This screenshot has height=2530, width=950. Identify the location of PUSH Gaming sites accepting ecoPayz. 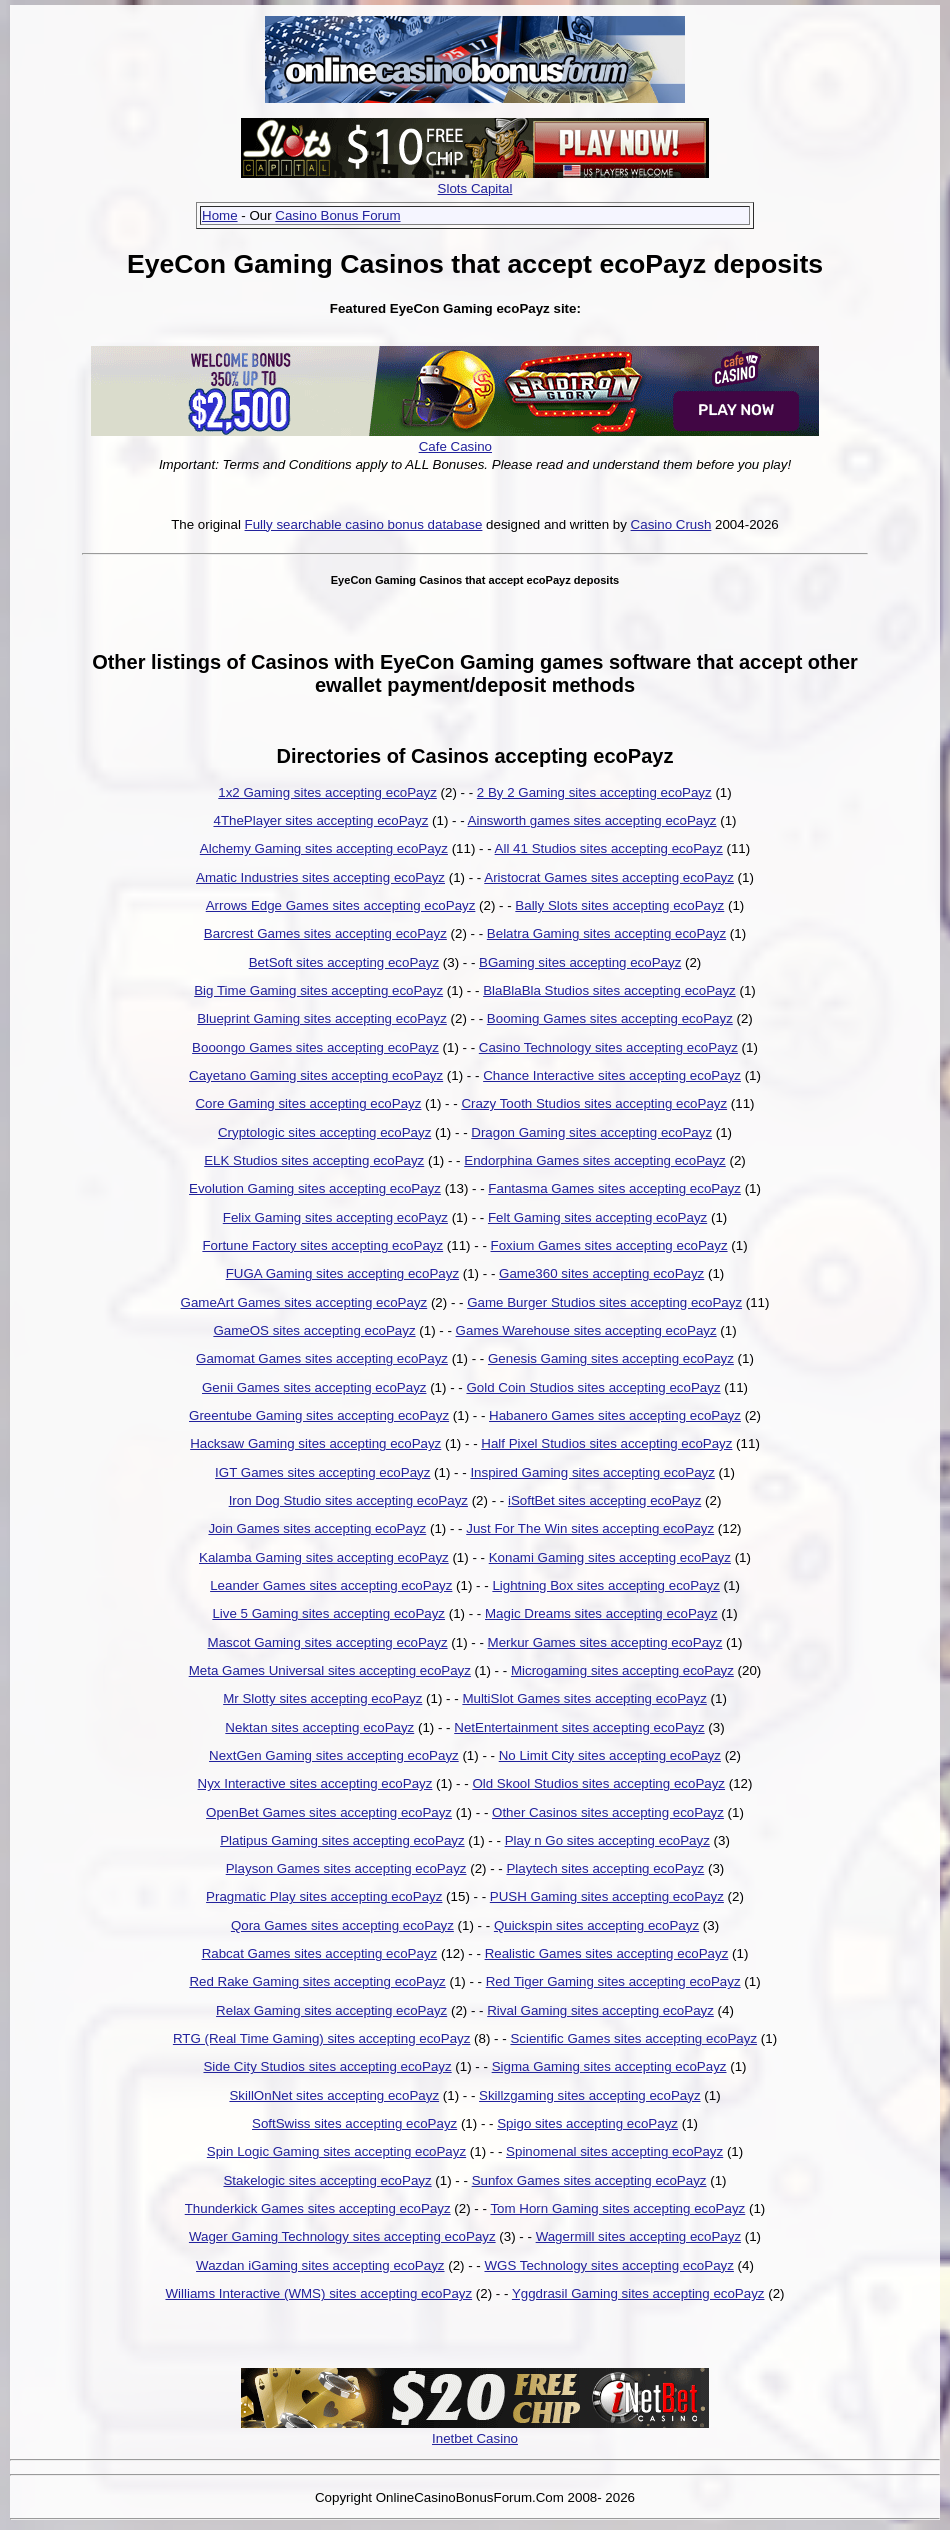
(607, 1896).